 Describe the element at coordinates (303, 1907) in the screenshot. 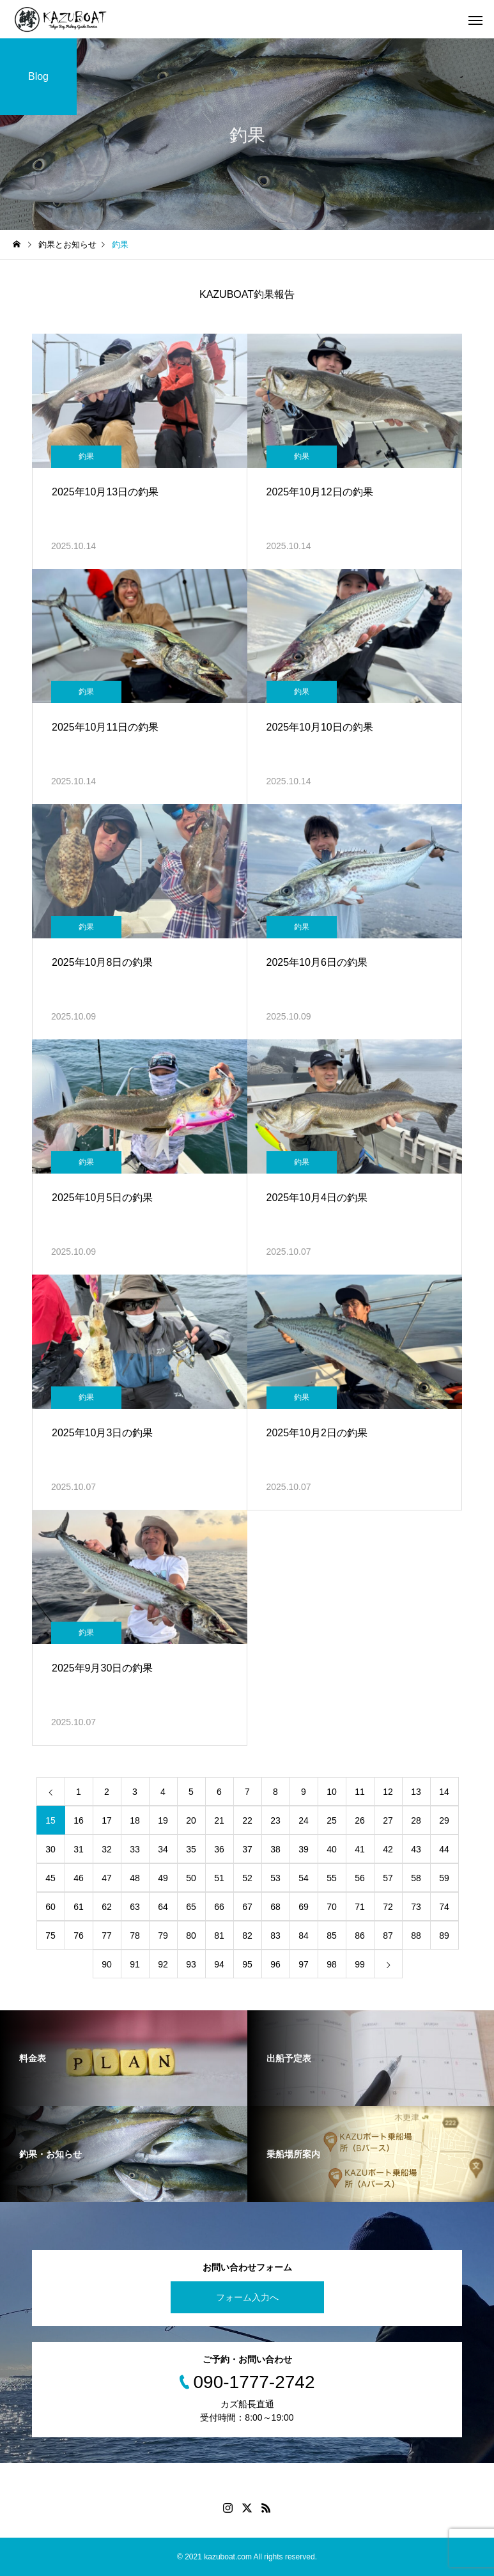

I see `69` at that location.